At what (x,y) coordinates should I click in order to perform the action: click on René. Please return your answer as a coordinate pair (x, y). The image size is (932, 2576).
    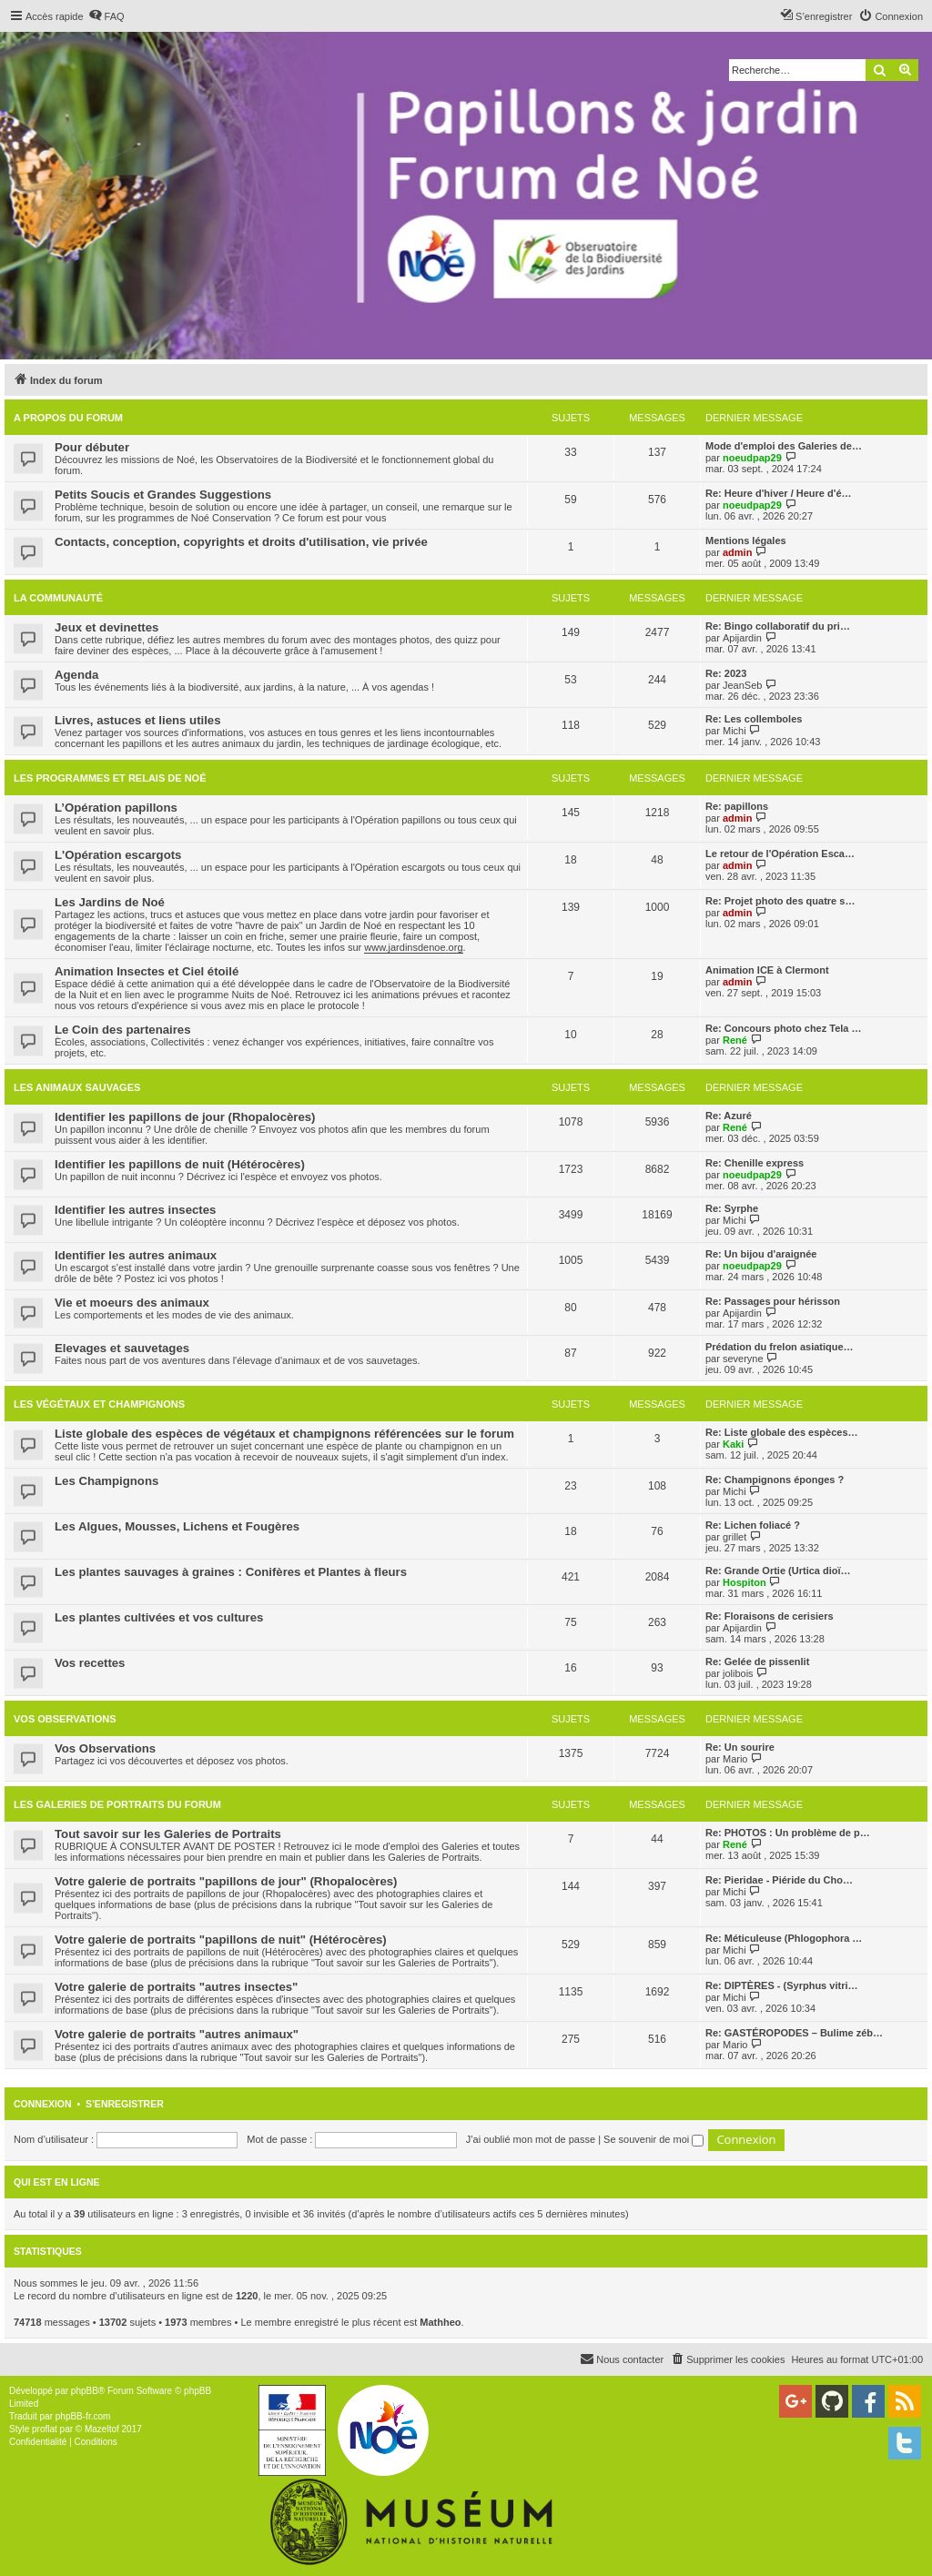
    Looking at the image, I should click on (735, 1040).